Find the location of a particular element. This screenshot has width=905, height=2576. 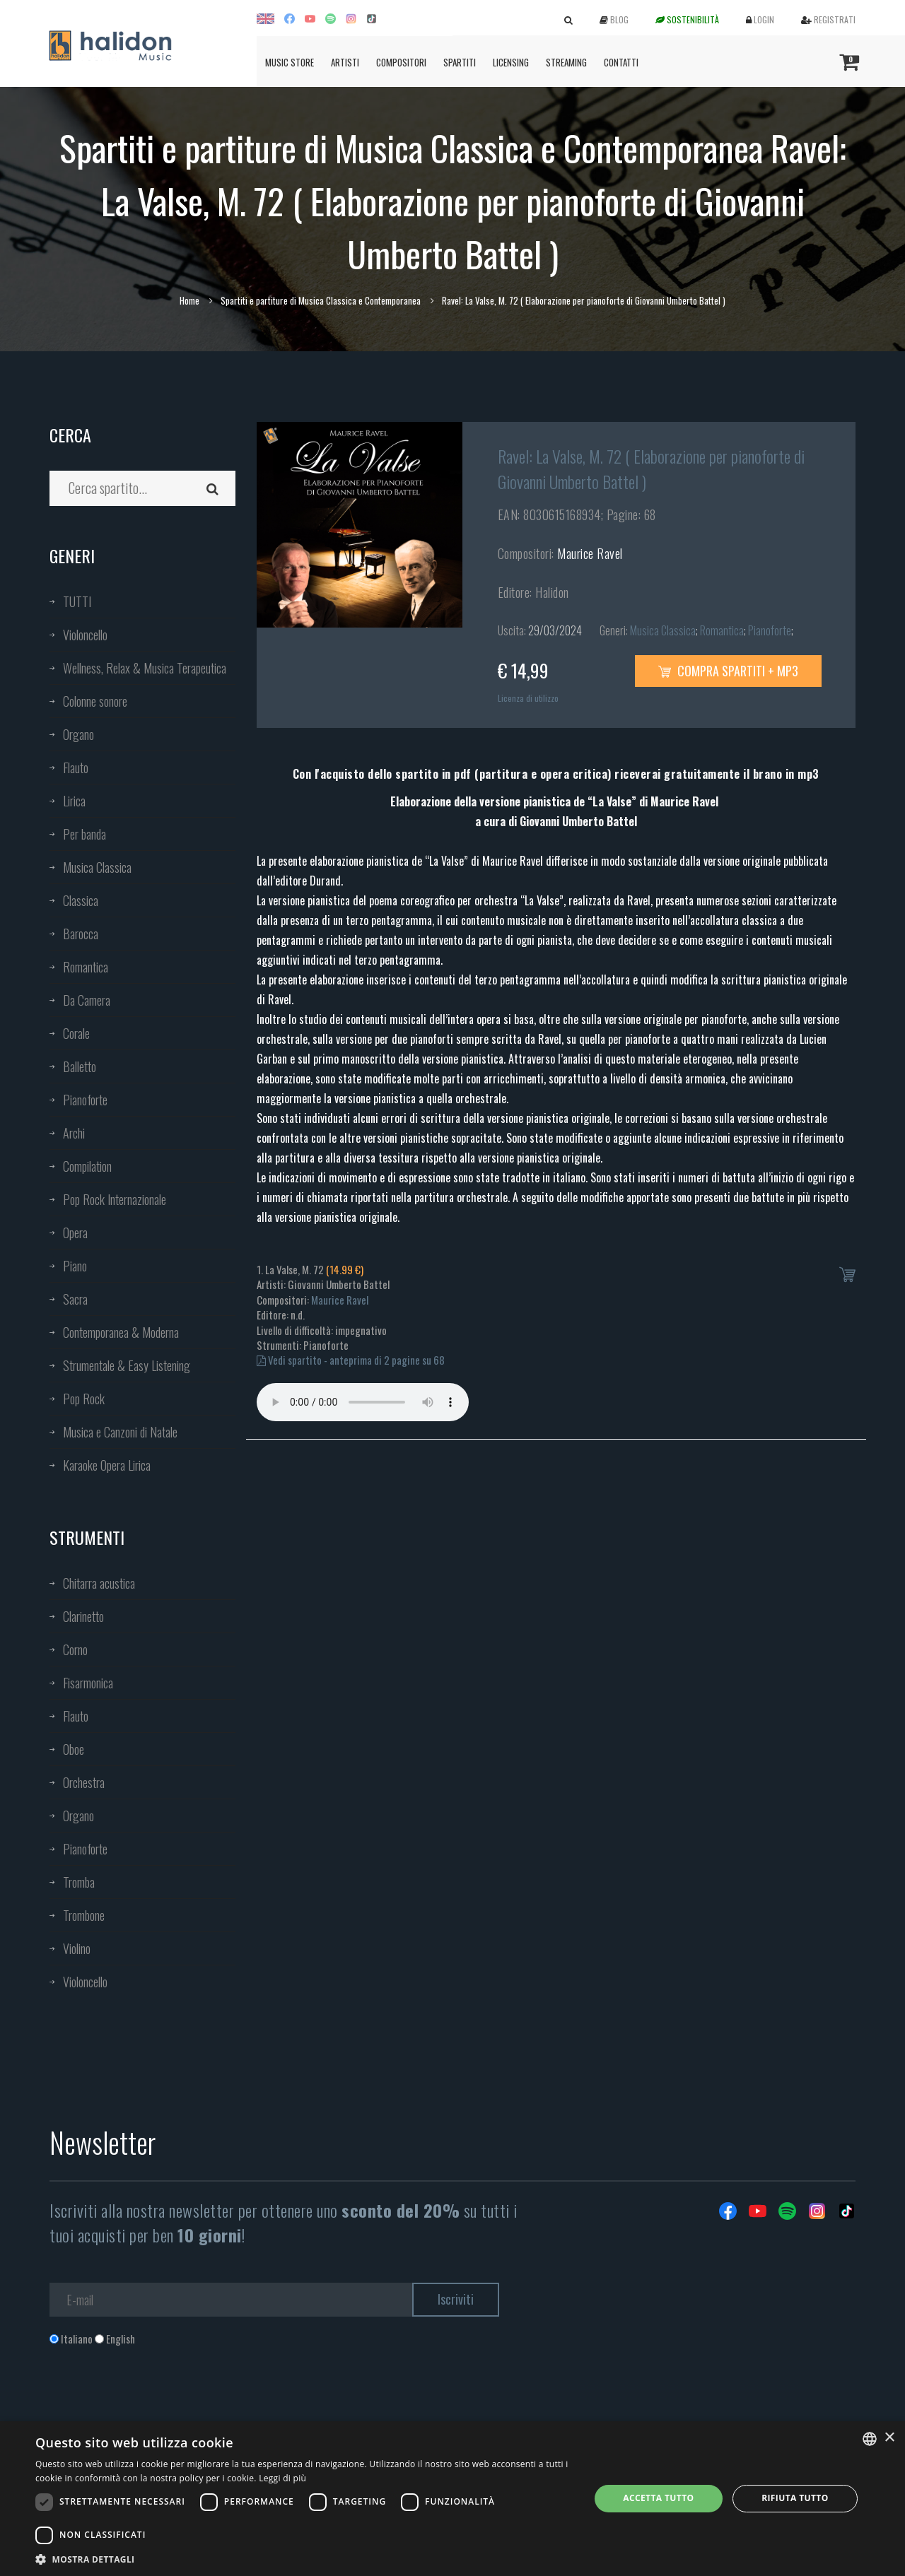

Home is located at coordinates (189, 300).